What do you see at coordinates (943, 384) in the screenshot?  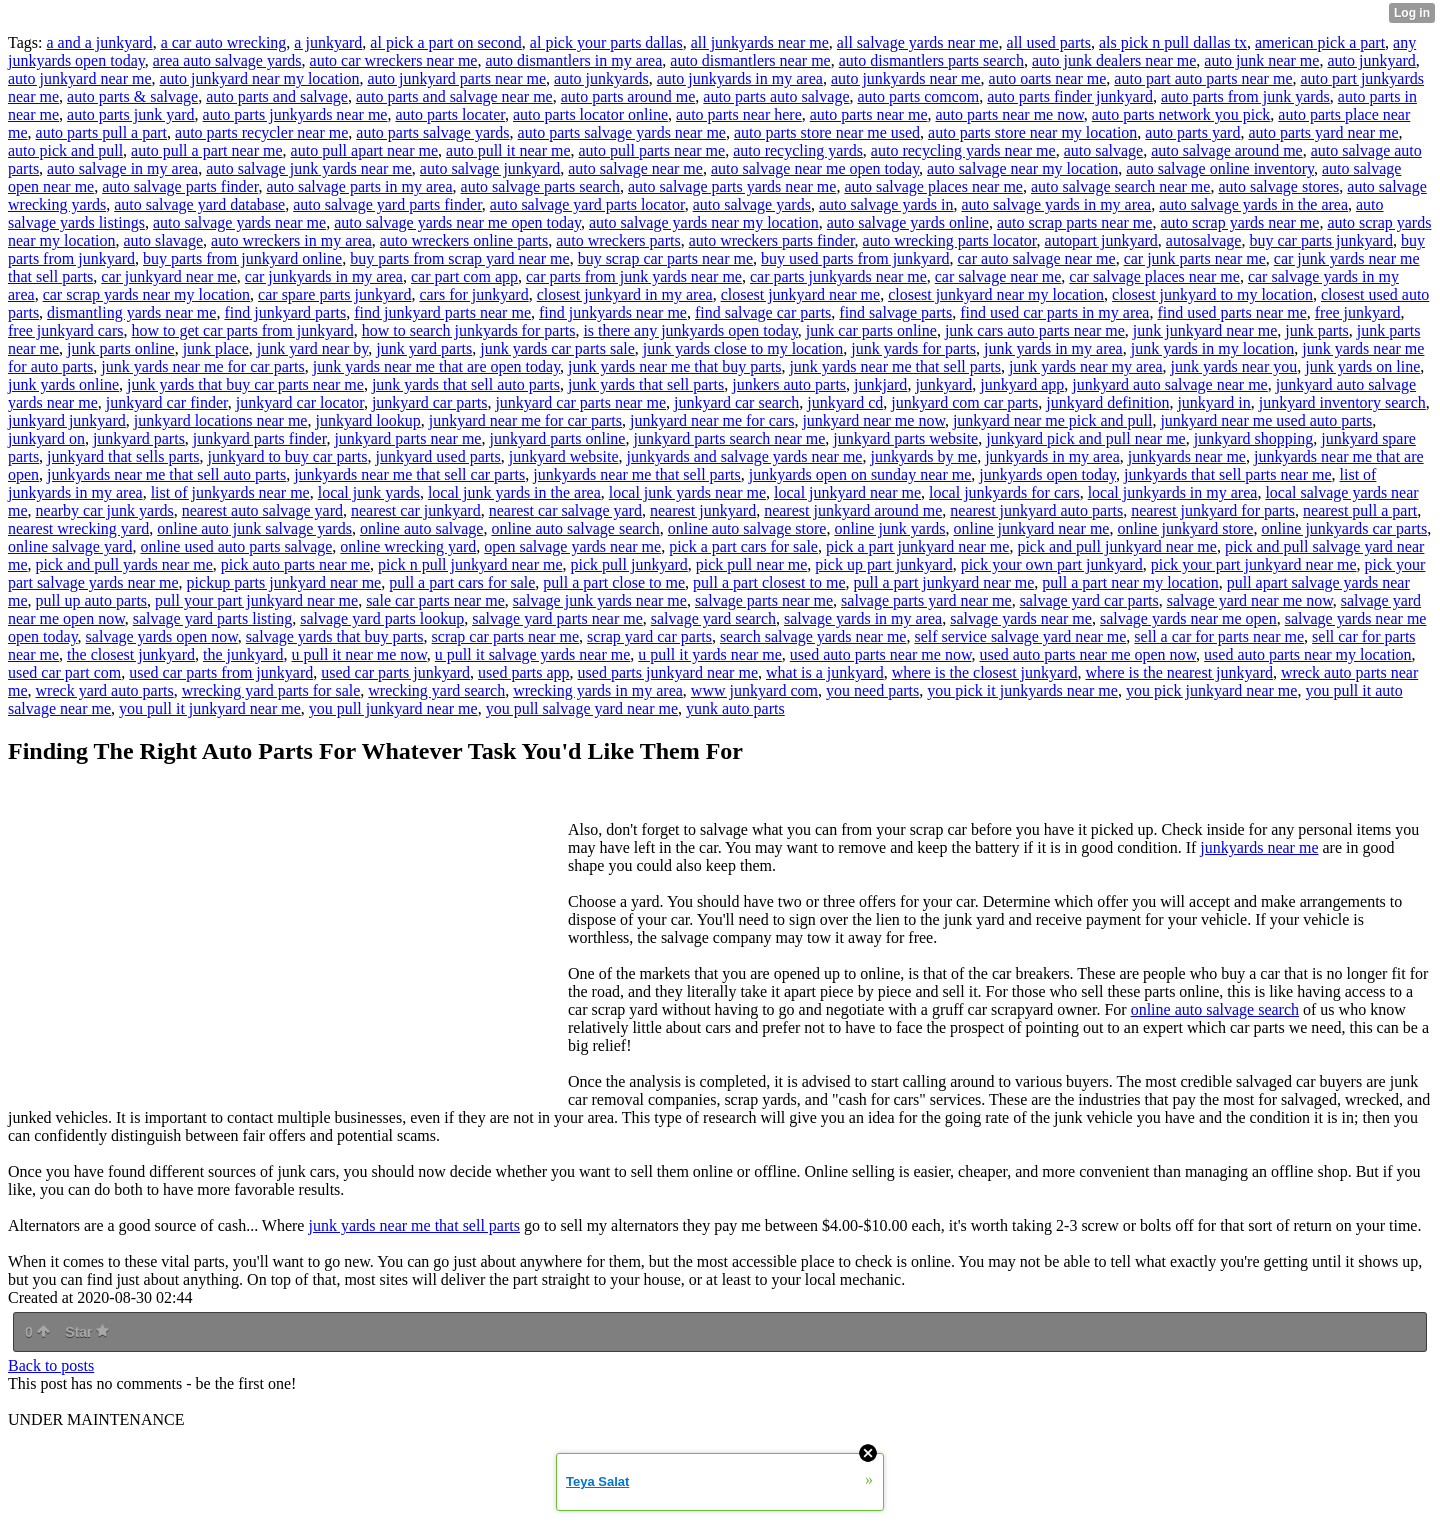 I see `junkyard` at bounding box center [943, 384].